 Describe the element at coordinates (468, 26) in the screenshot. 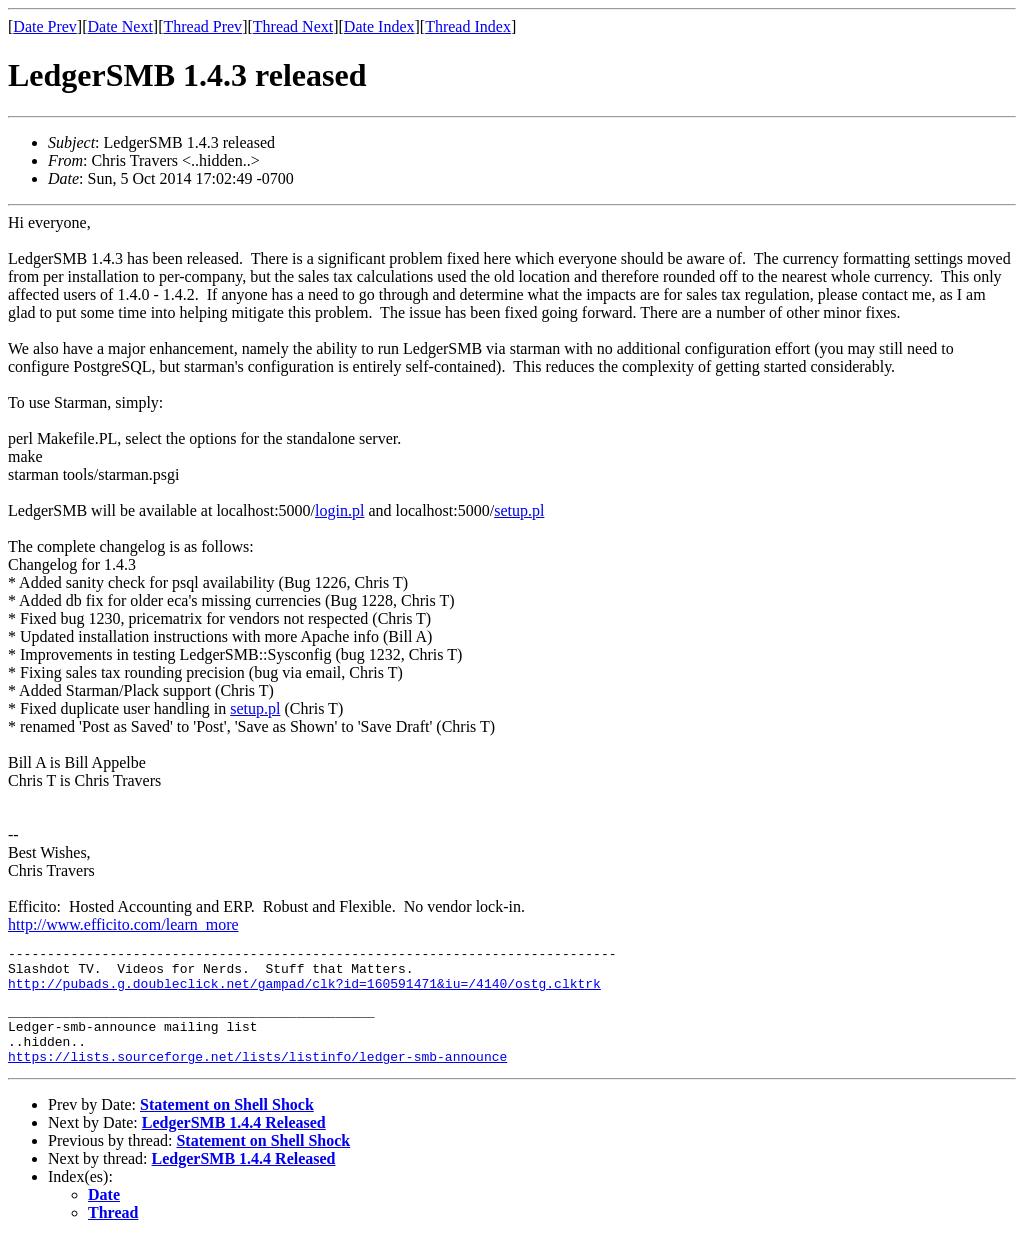

I see `Thread Index` at that location.